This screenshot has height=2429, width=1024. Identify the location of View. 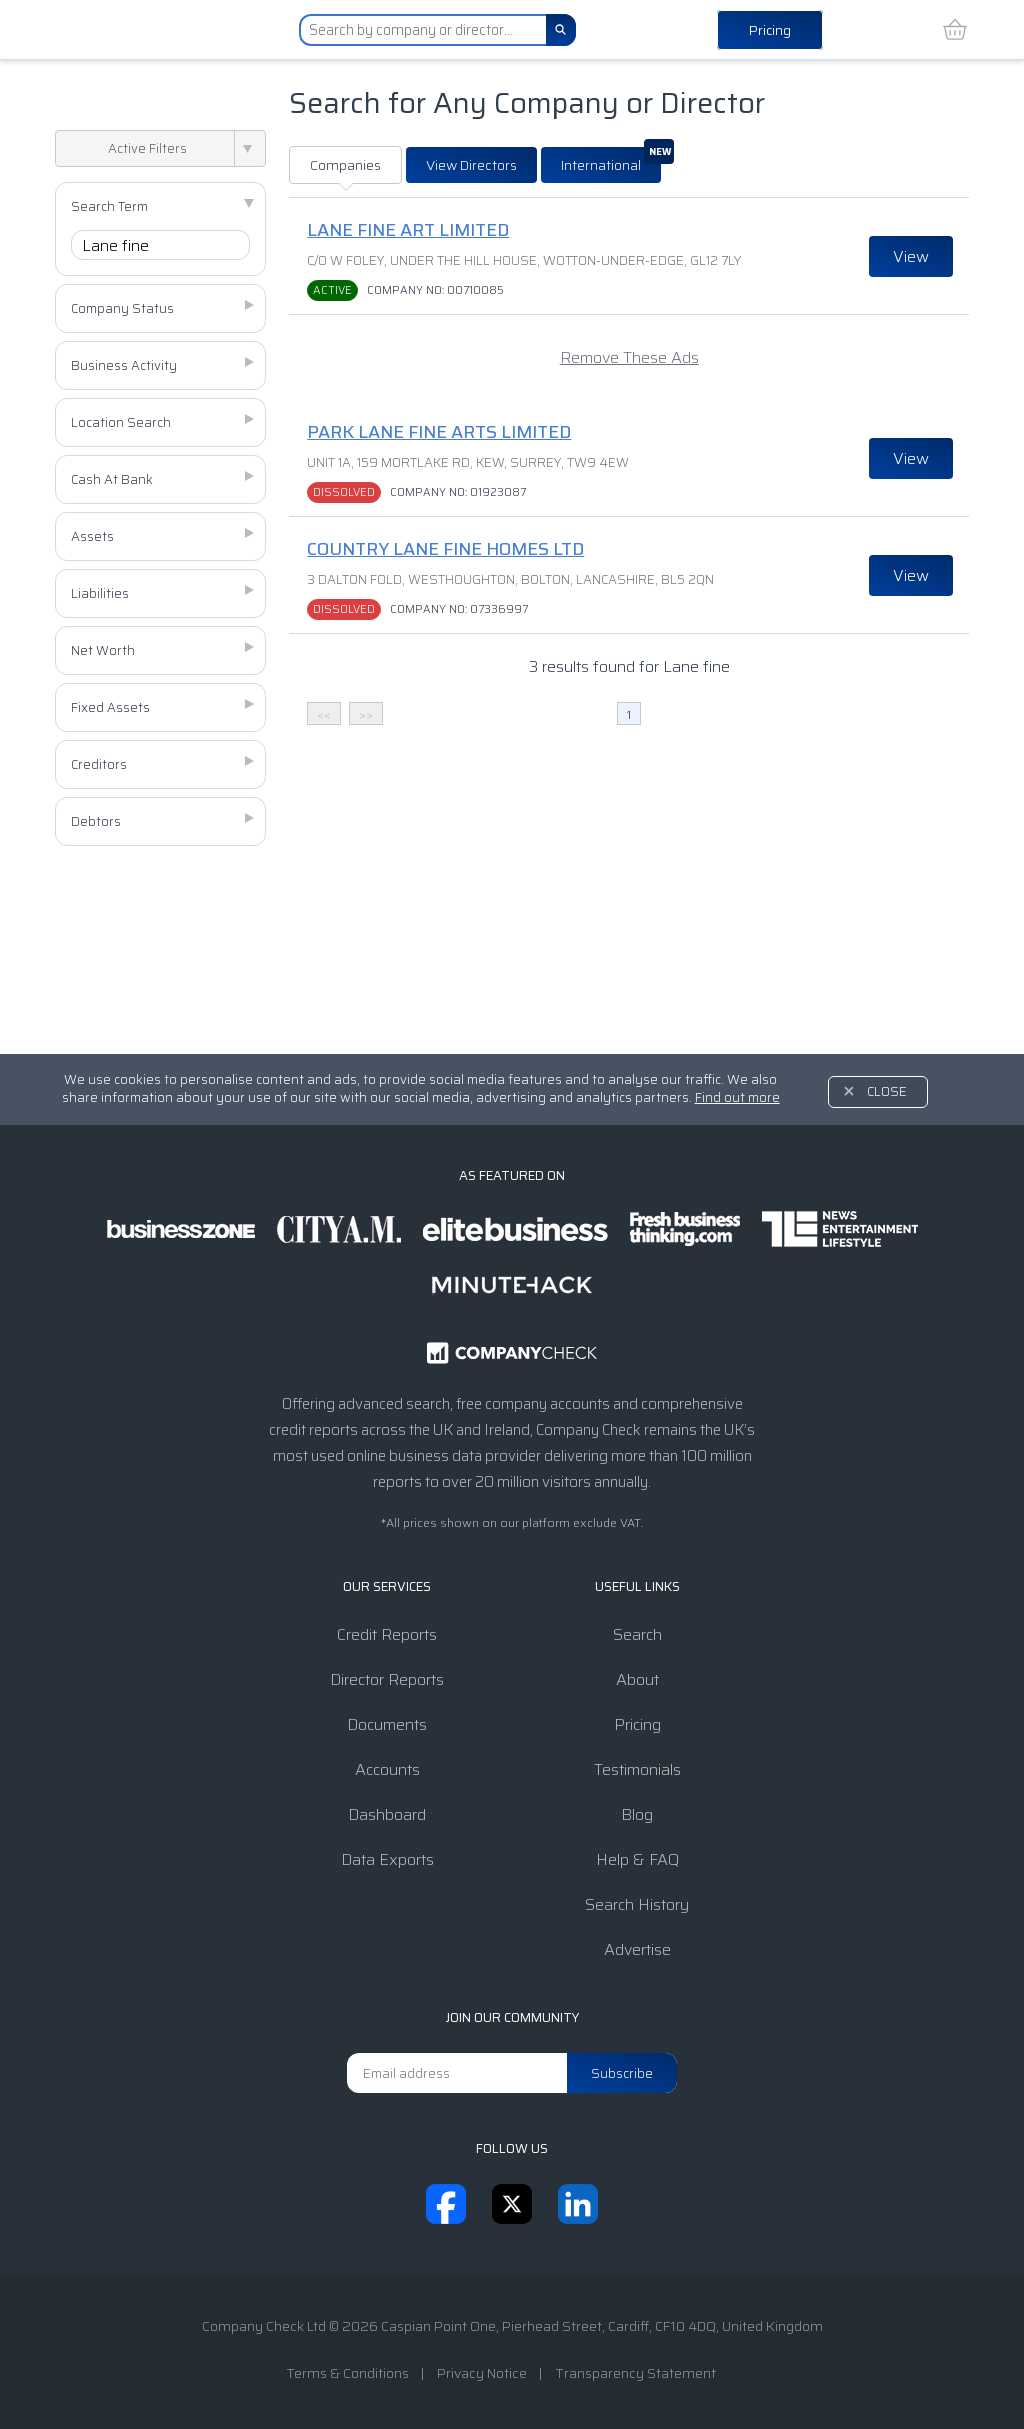
(911, 256).